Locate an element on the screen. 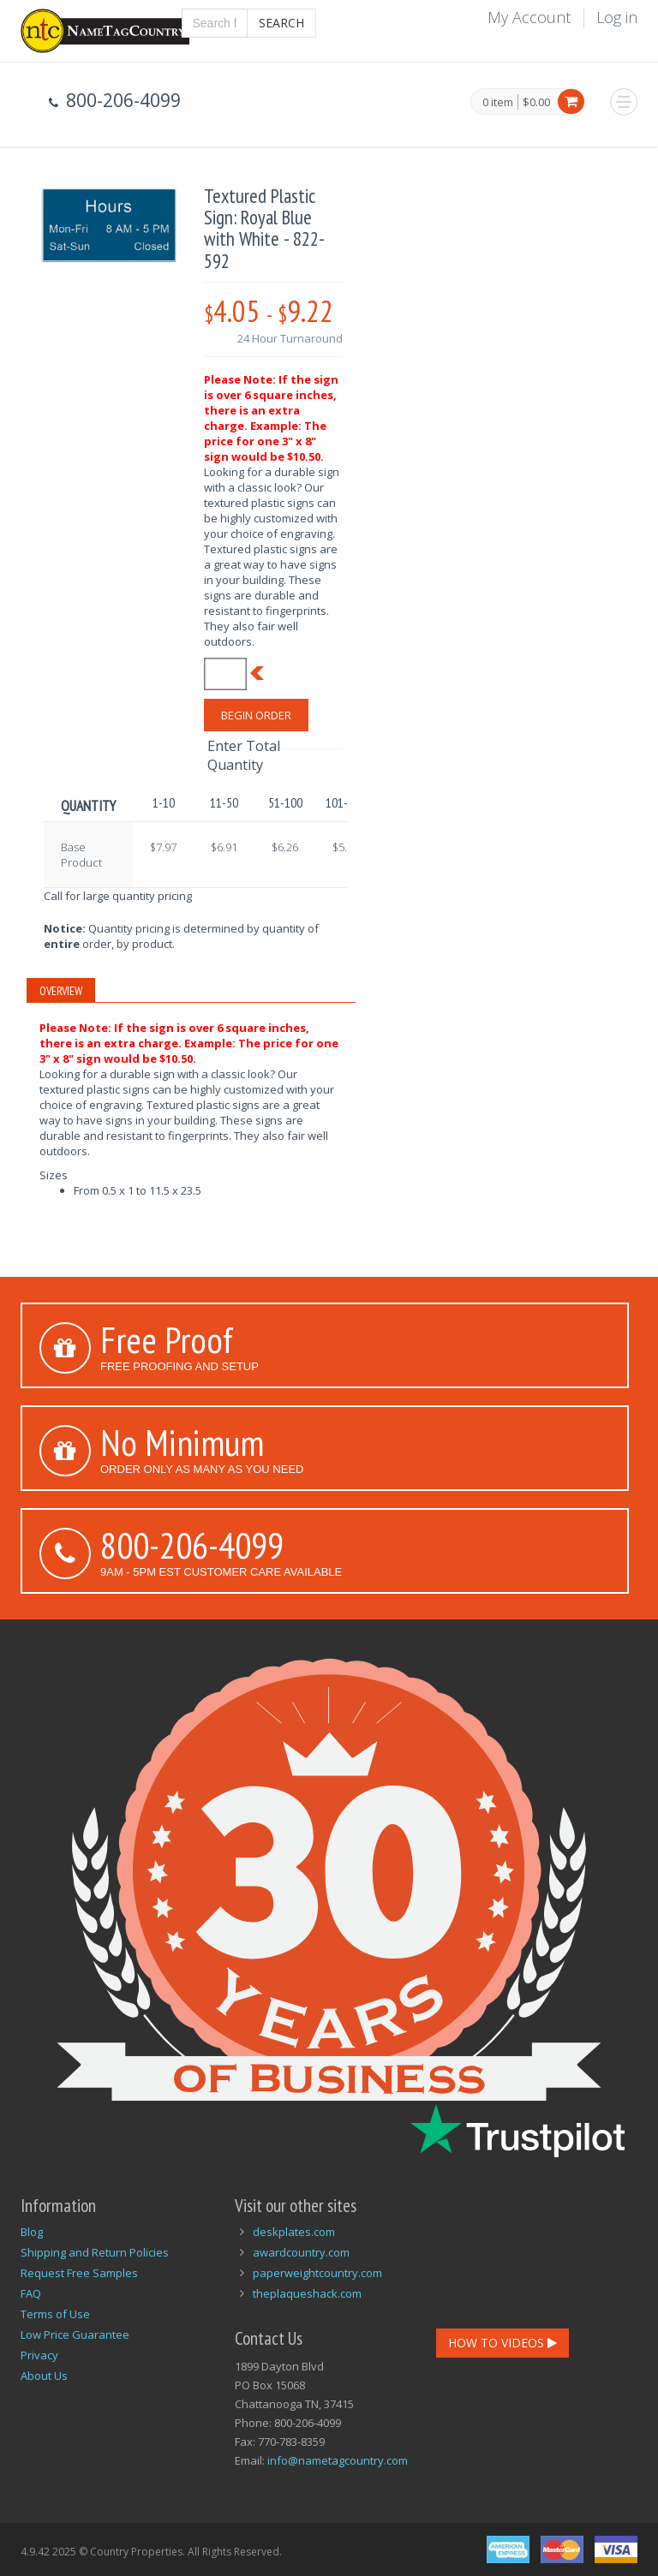 The width and height of the screenshot is (658, 2576). About Us is located at coordinates (44, 2375).